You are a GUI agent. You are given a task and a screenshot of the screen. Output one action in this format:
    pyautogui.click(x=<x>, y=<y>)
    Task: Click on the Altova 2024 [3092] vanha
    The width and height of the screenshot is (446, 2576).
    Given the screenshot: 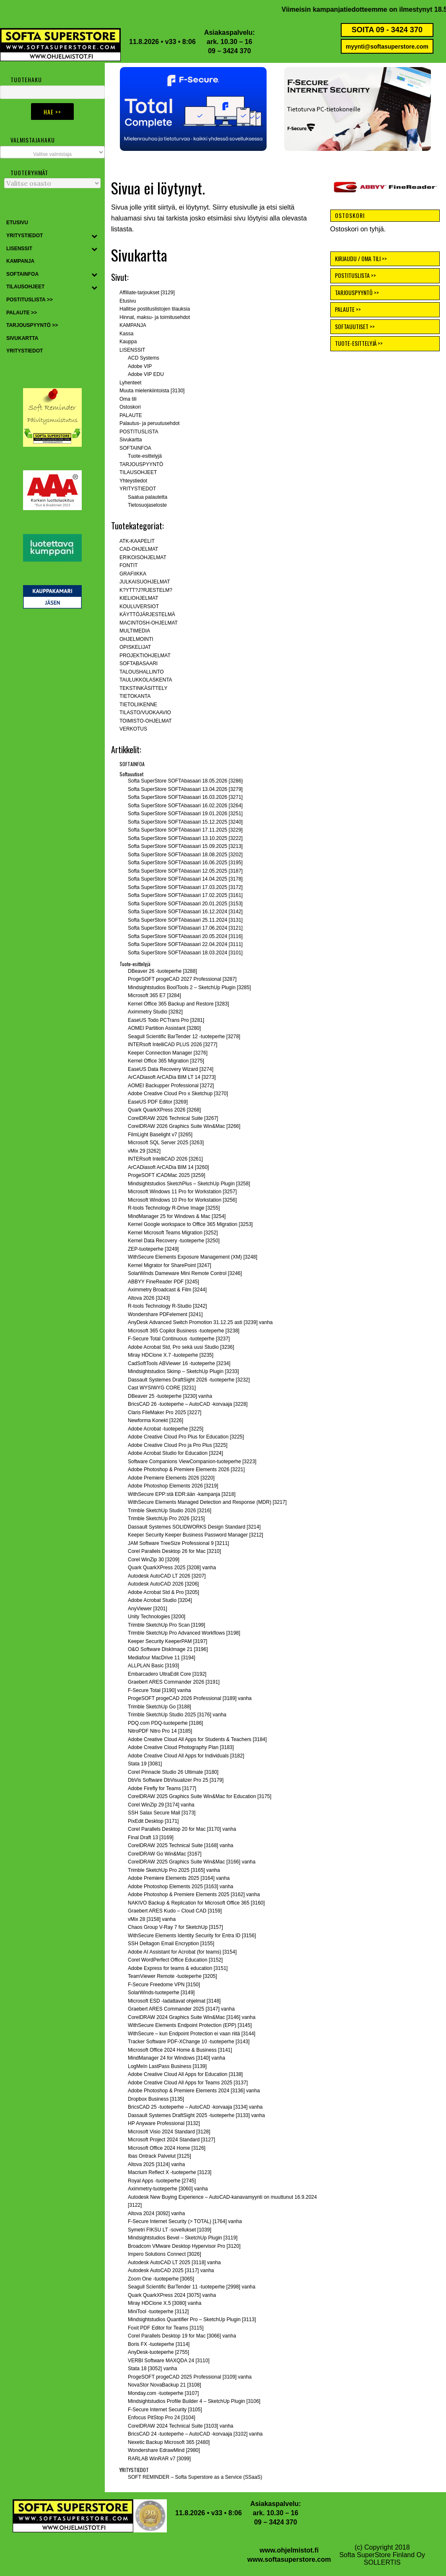 What is the action you would take?
    pyautogui.click(x=156, y=2213)
    